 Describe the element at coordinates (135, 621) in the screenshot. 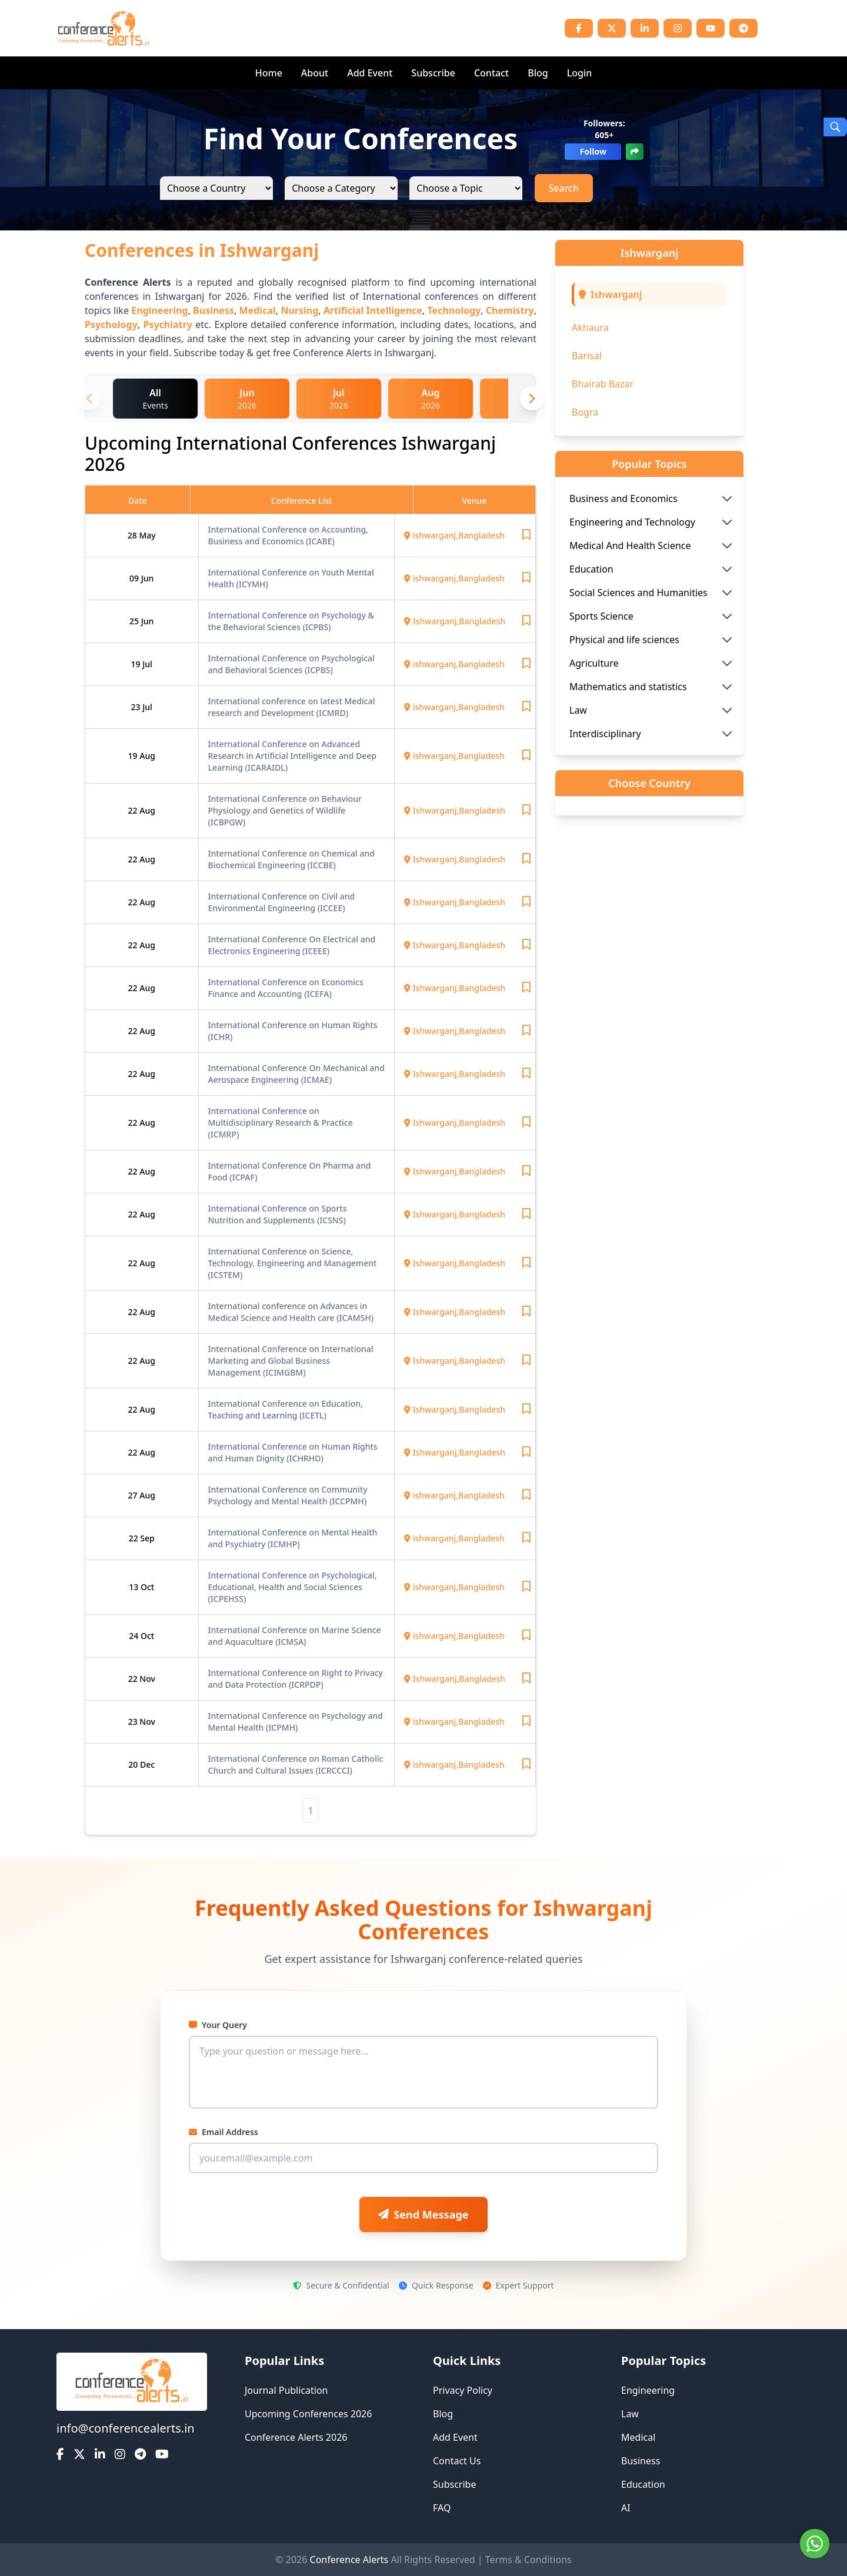

I see `25` at that location.